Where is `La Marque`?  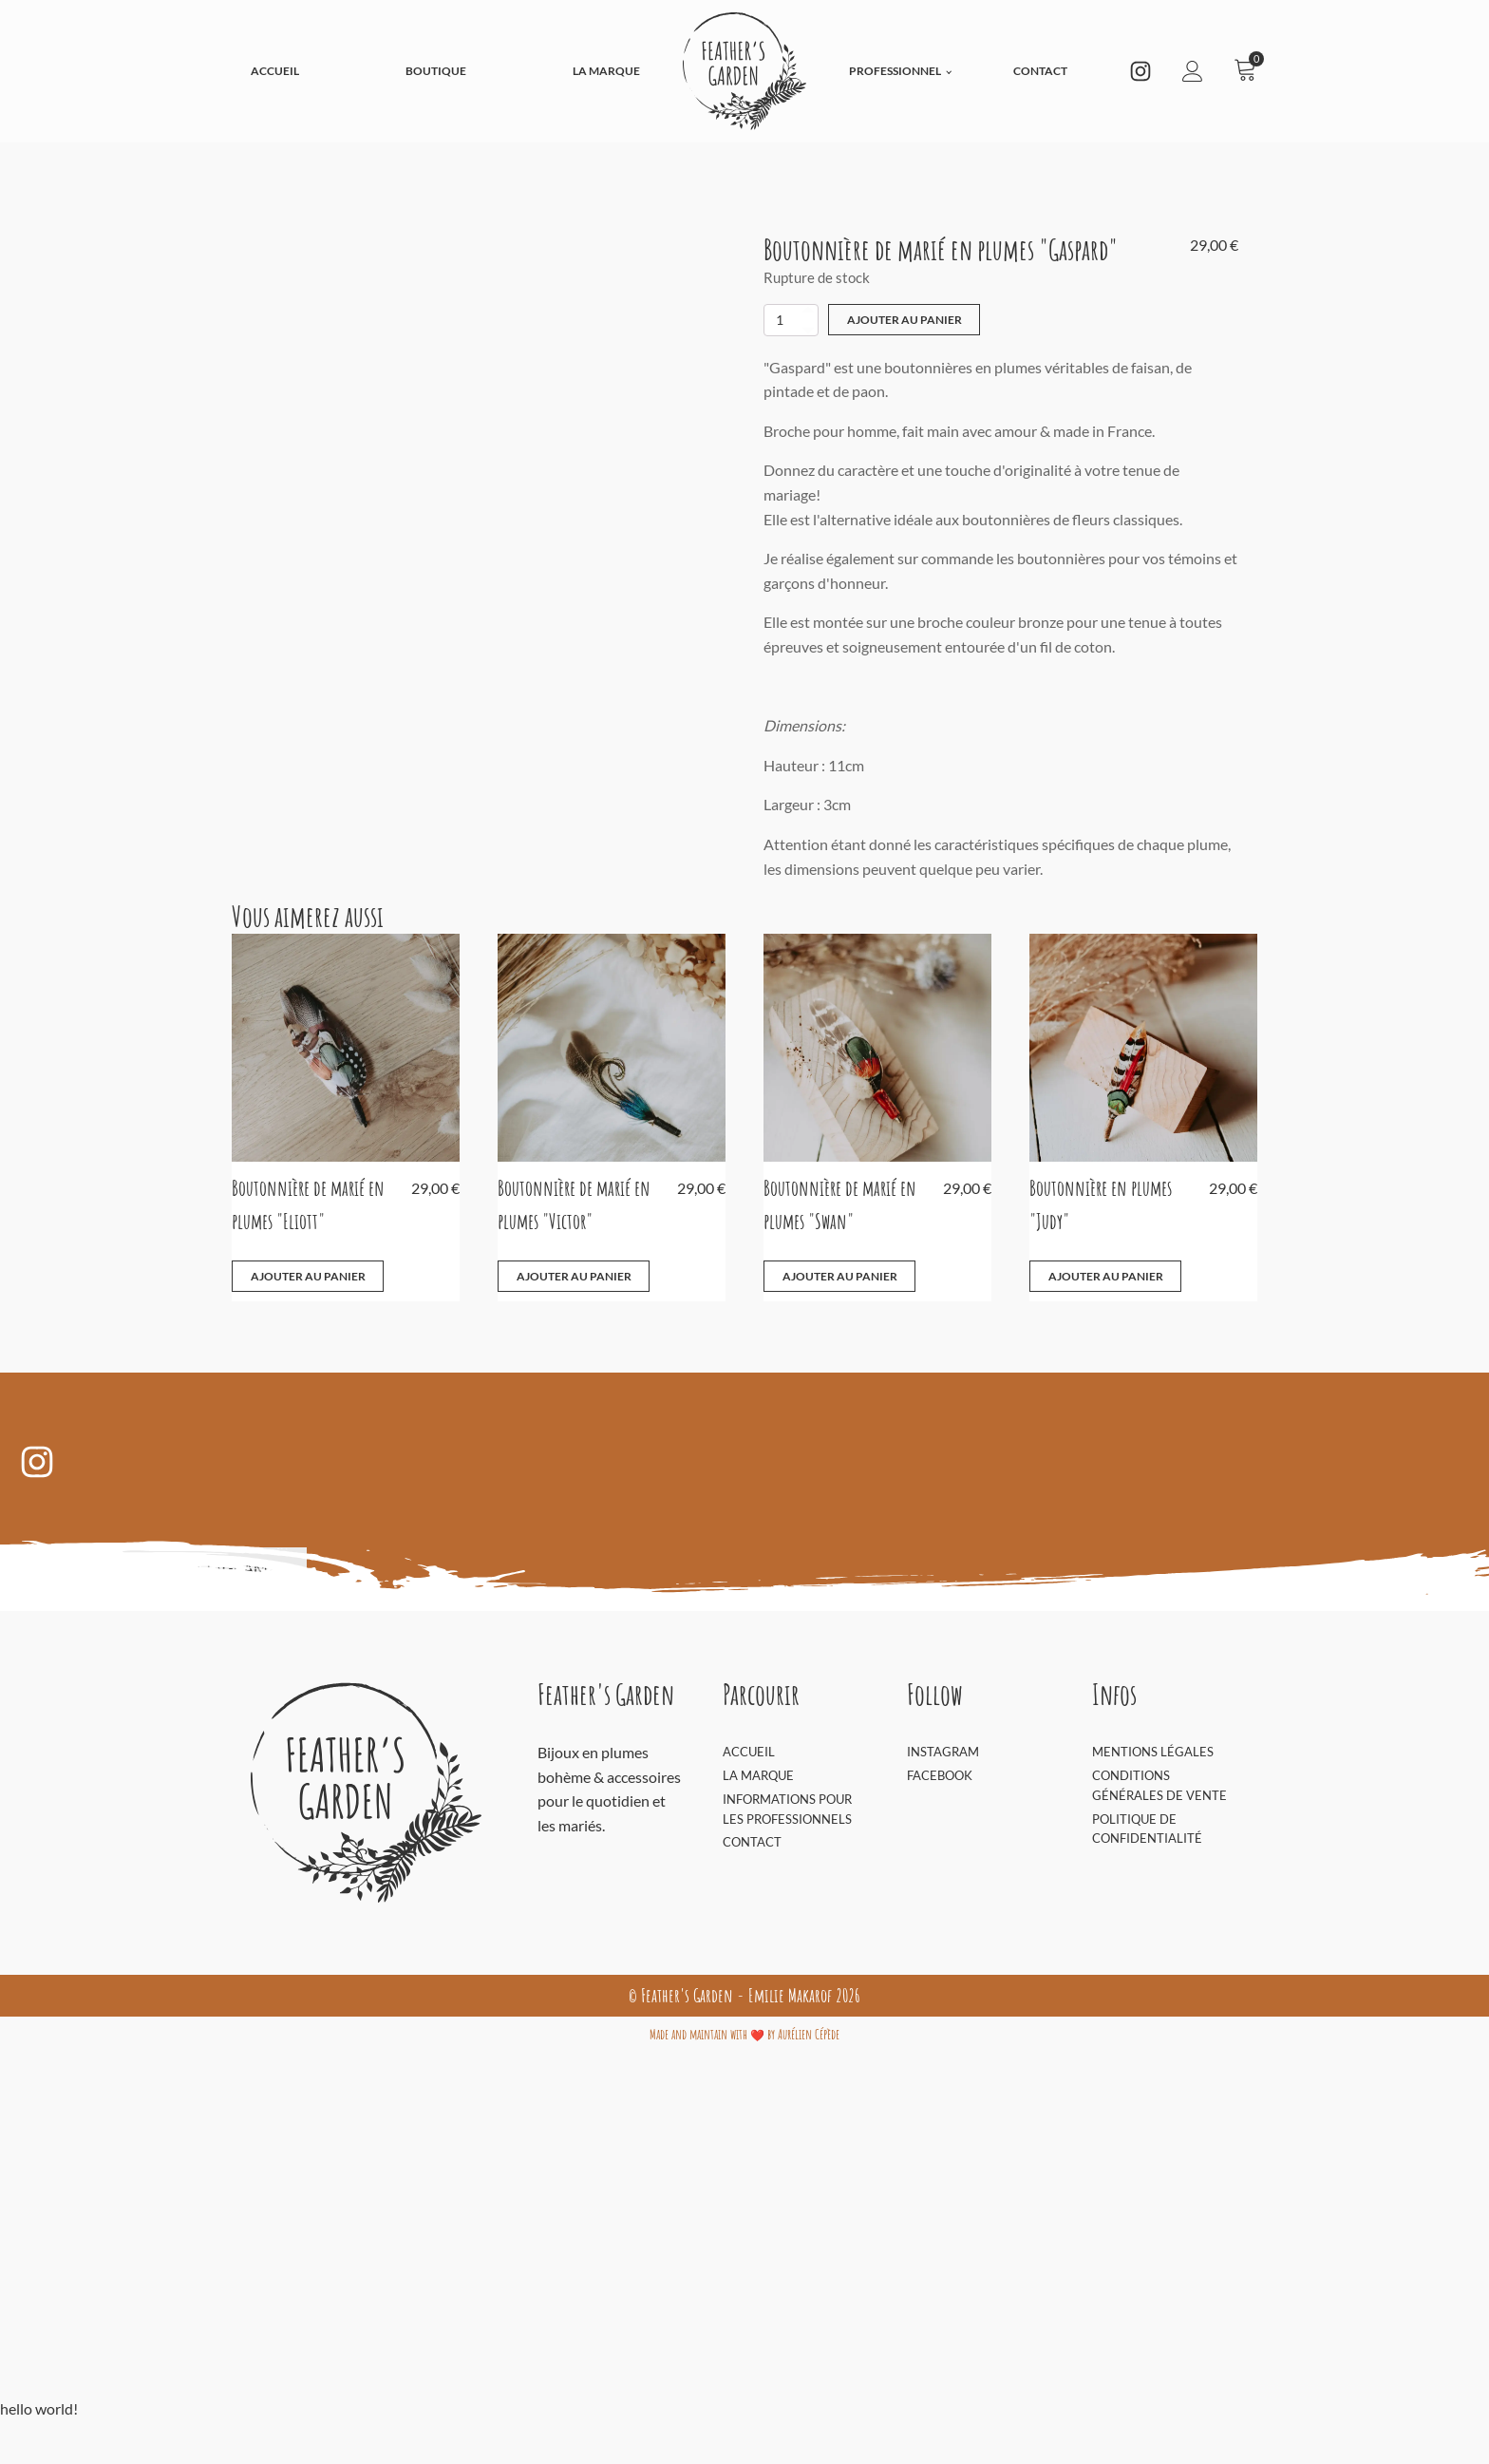 La Marque is located at coordinates (606, 71).